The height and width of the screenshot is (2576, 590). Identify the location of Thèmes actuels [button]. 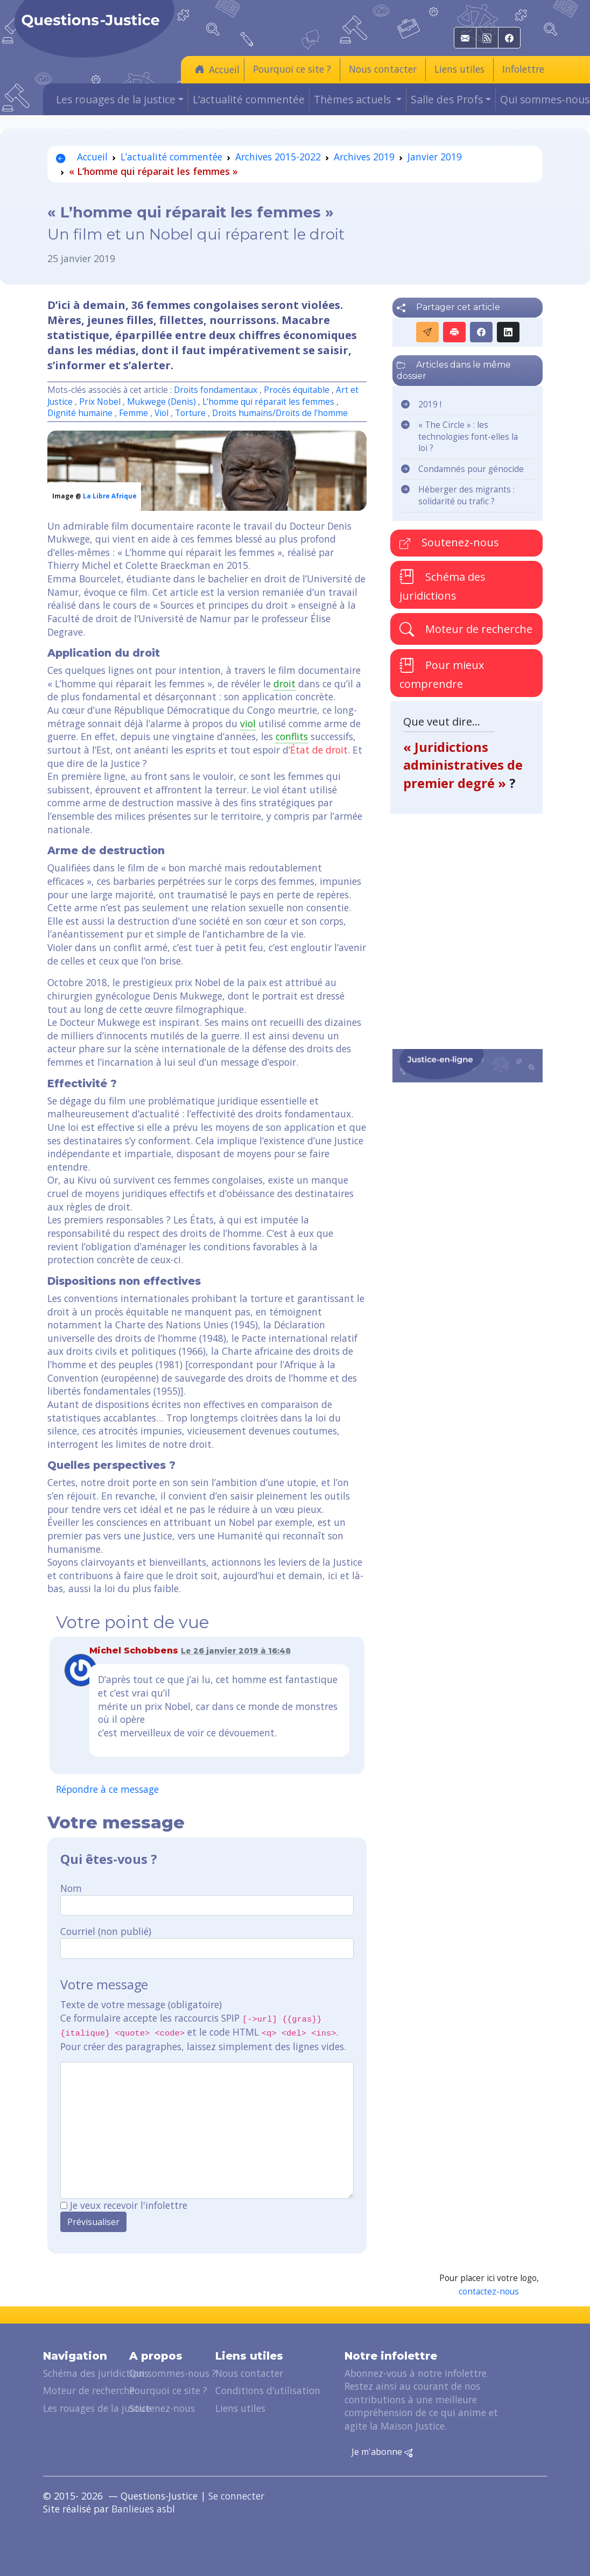
(354, 99).